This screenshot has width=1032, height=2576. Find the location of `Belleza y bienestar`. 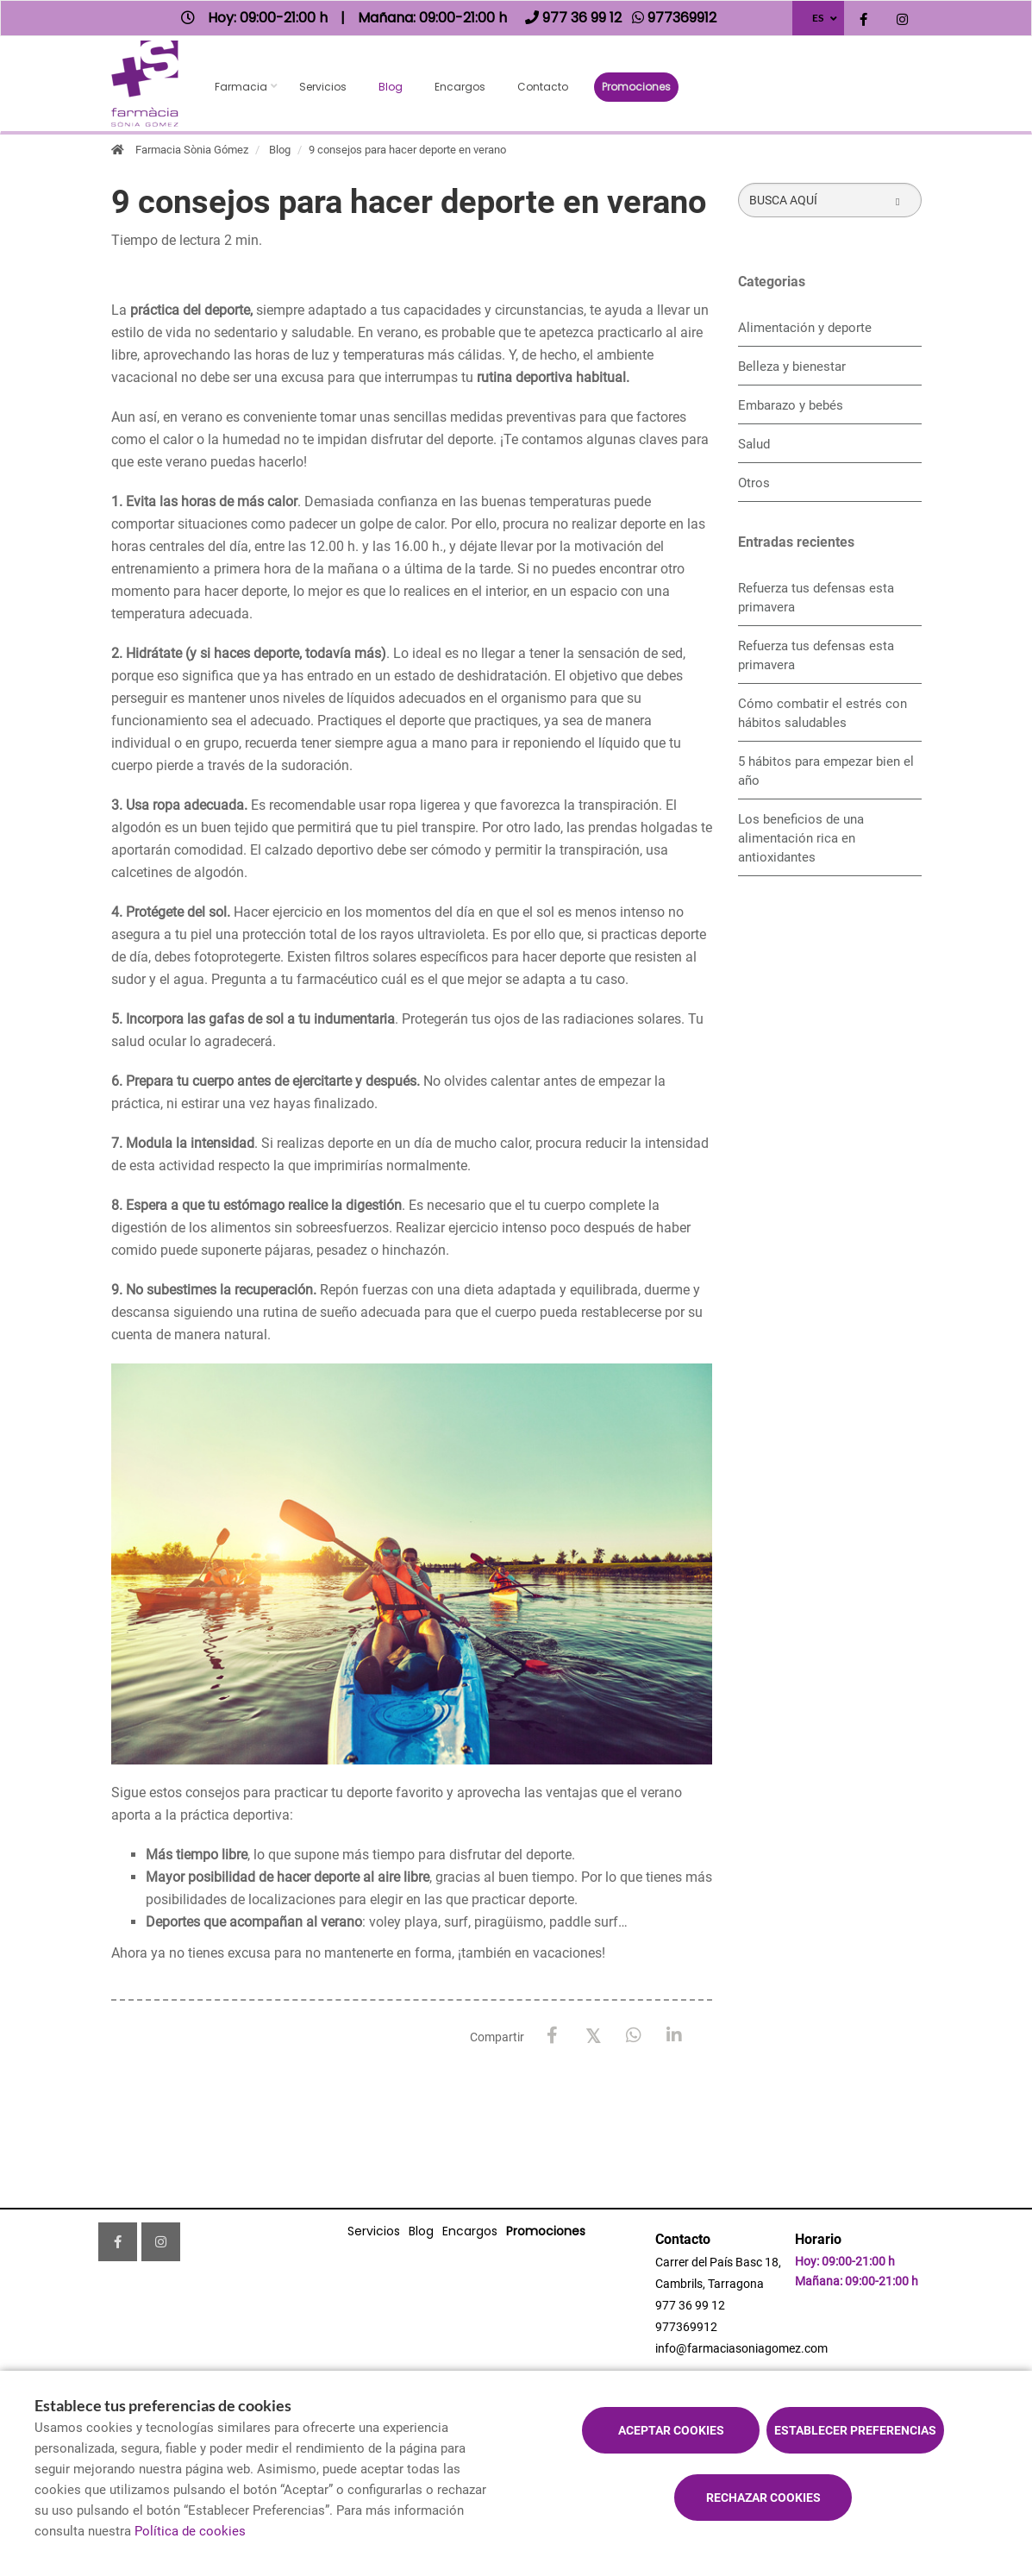

Belleza y bienestar is located at coordinates (792, 366).